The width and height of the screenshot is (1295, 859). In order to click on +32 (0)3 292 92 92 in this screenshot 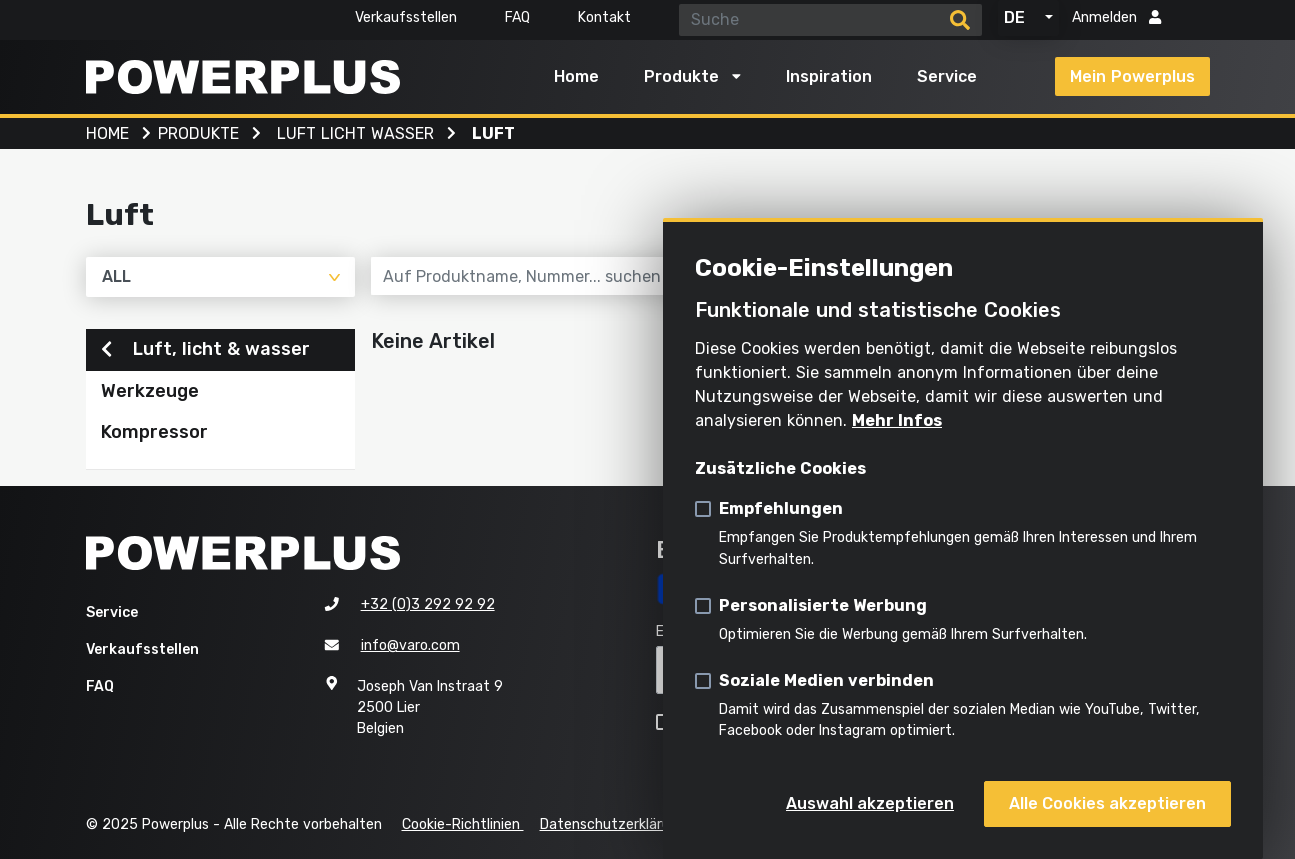, I will do `click(428, 604)`.